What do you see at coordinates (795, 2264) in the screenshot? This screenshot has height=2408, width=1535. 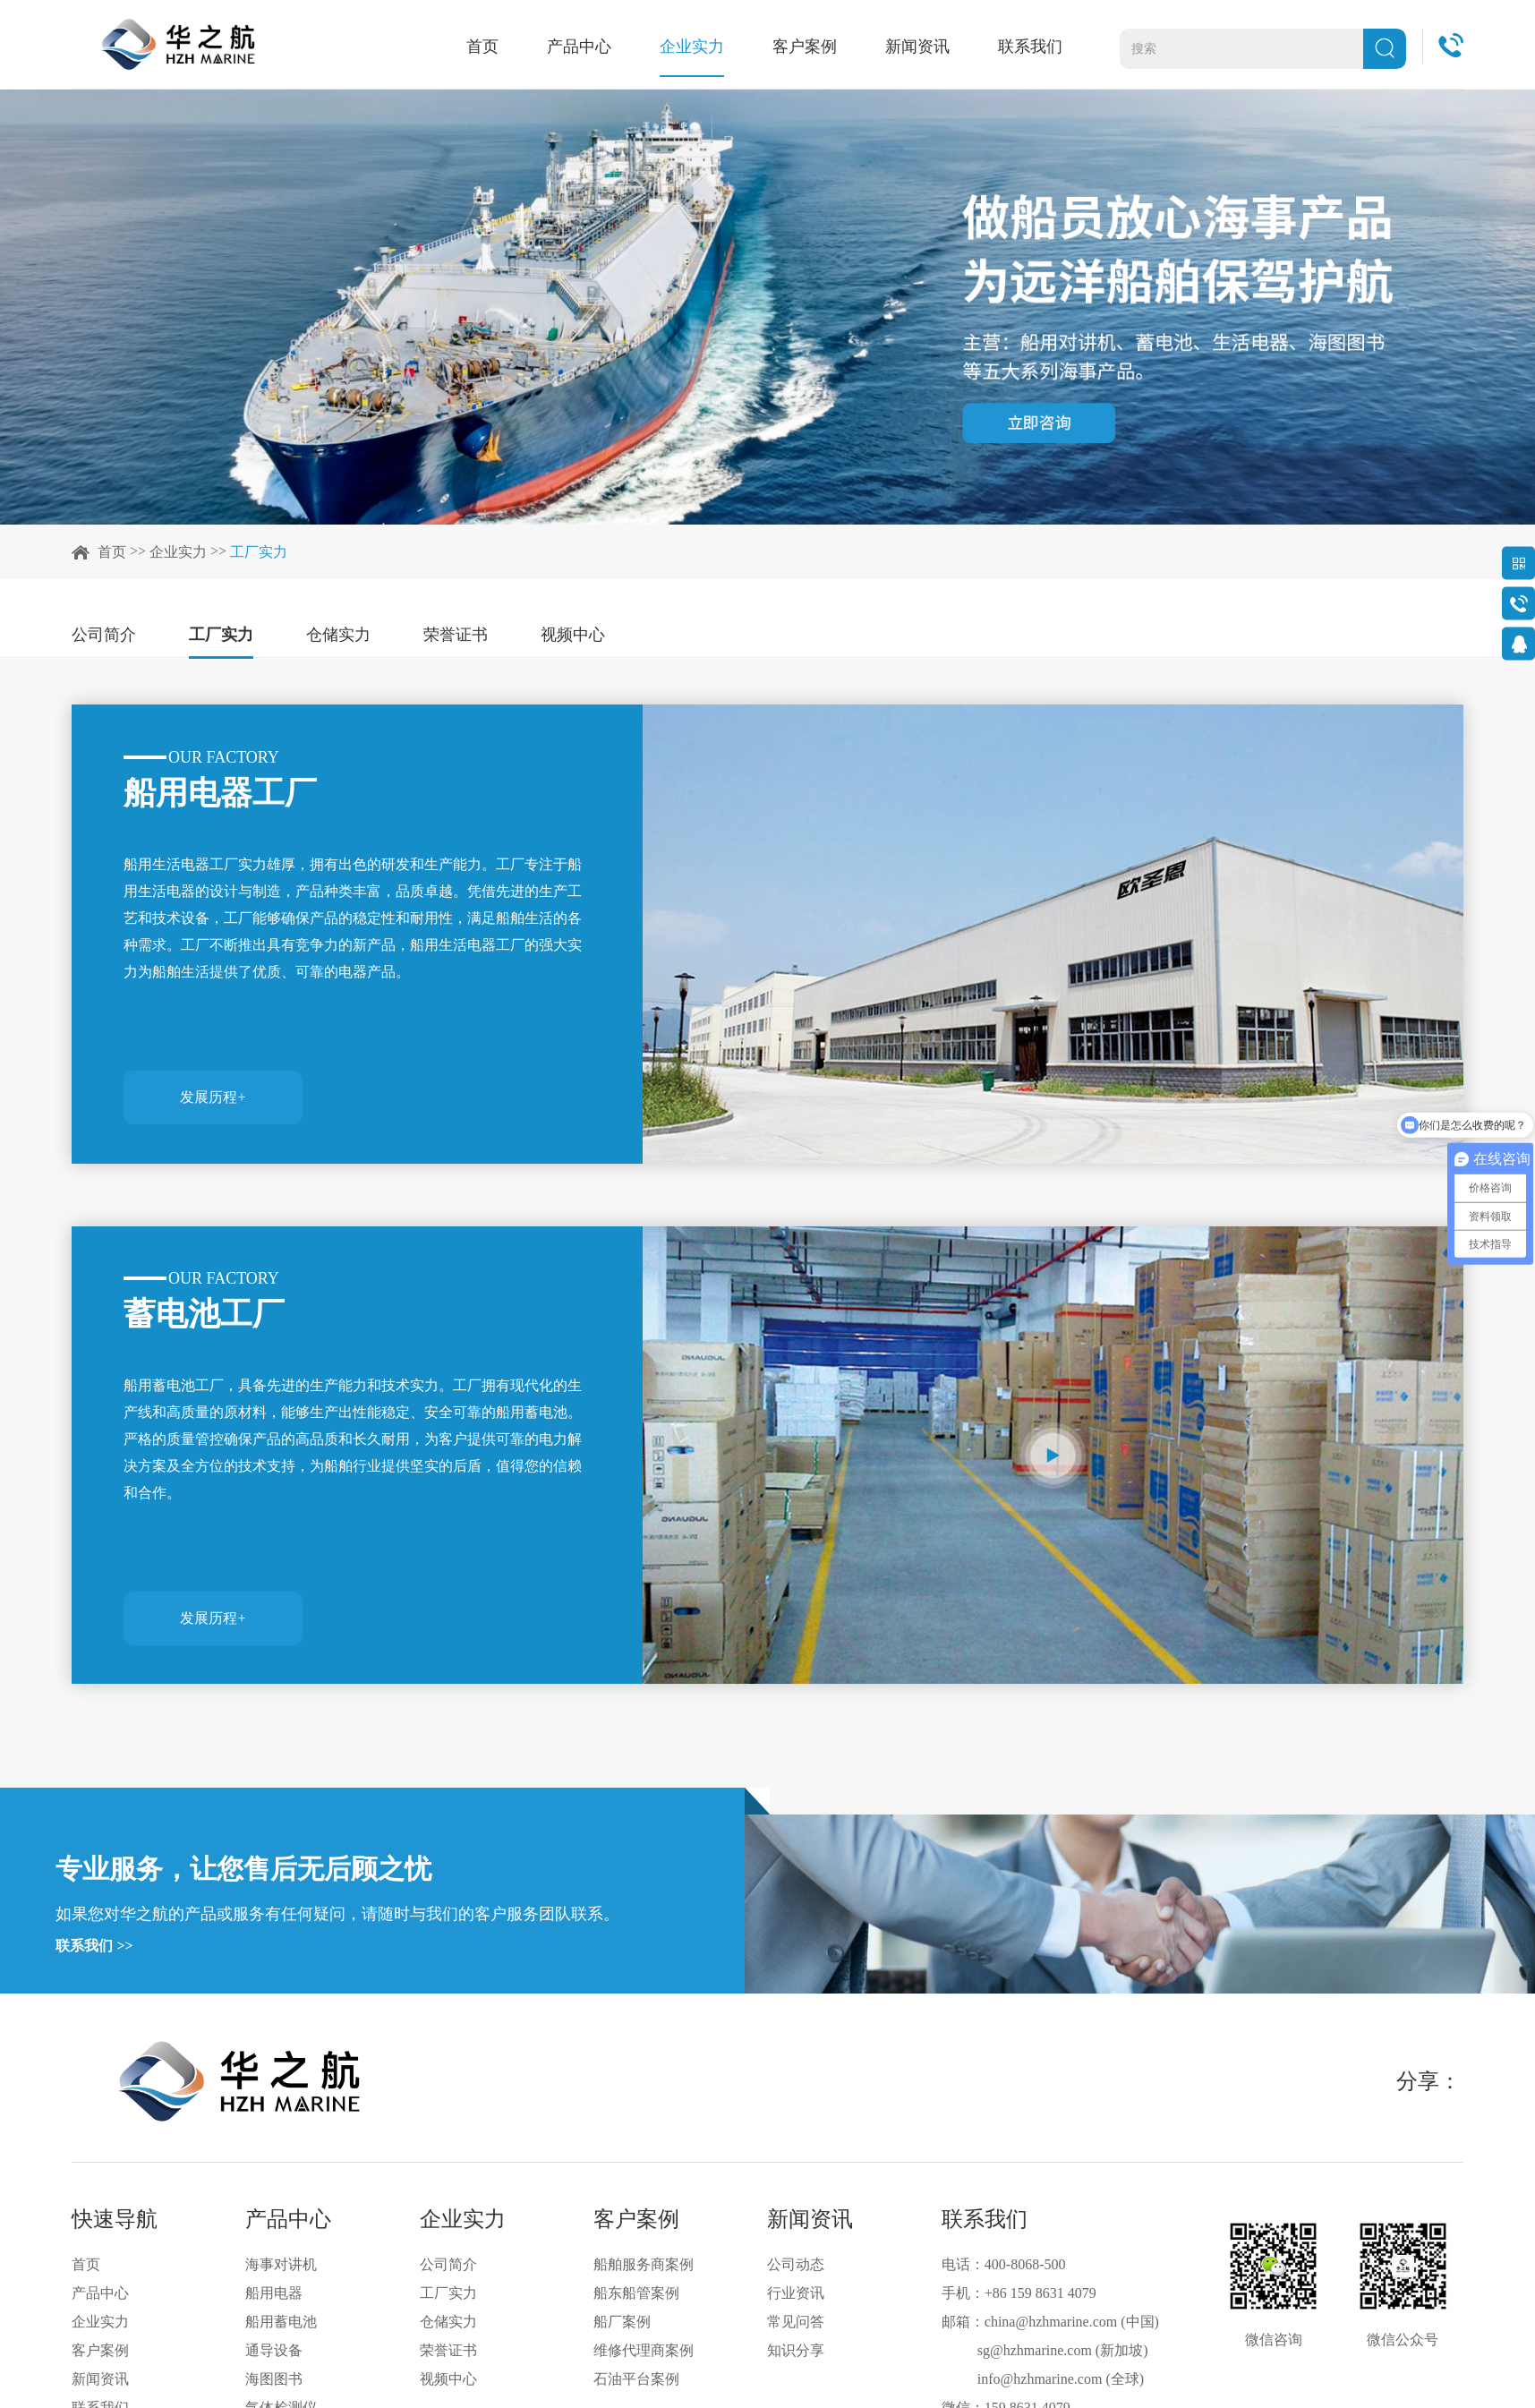 I see `公司动态` at bounding box center [795, 2264].